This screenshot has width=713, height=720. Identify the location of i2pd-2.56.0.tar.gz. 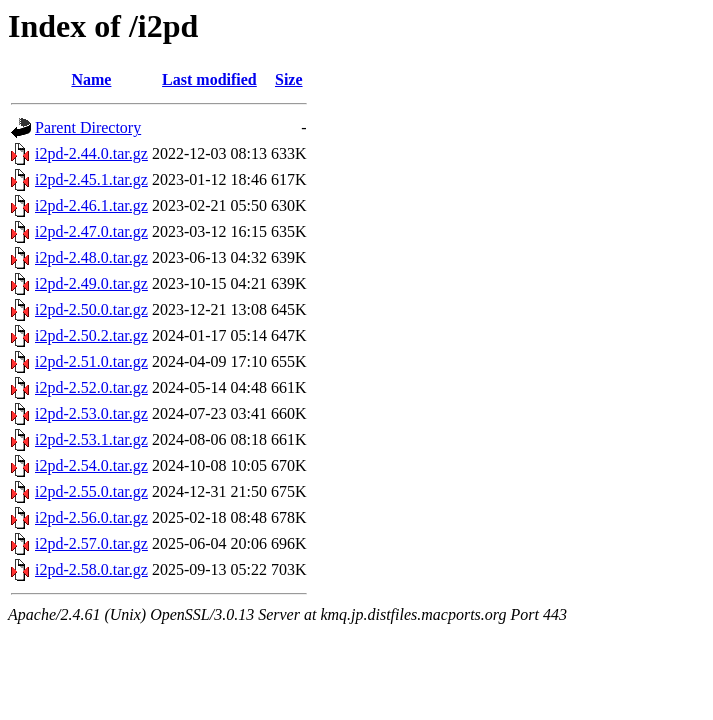
(91, 517).